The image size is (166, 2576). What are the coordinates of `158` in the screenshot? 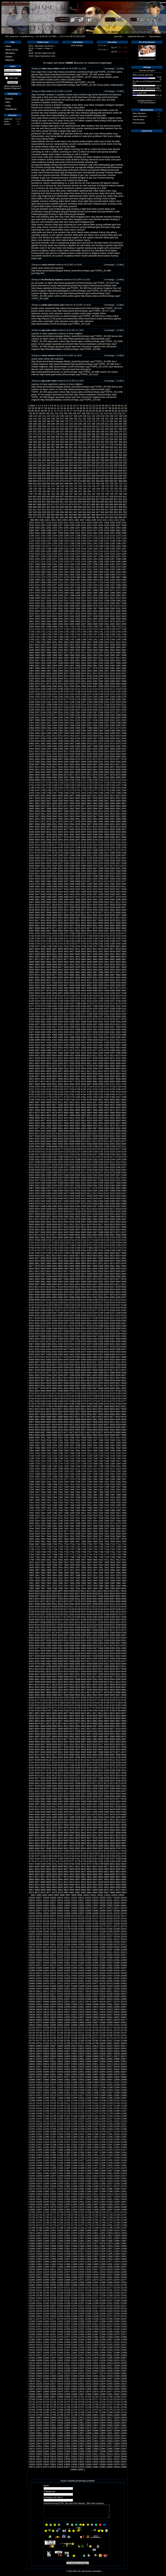 It's located at (112, 418).